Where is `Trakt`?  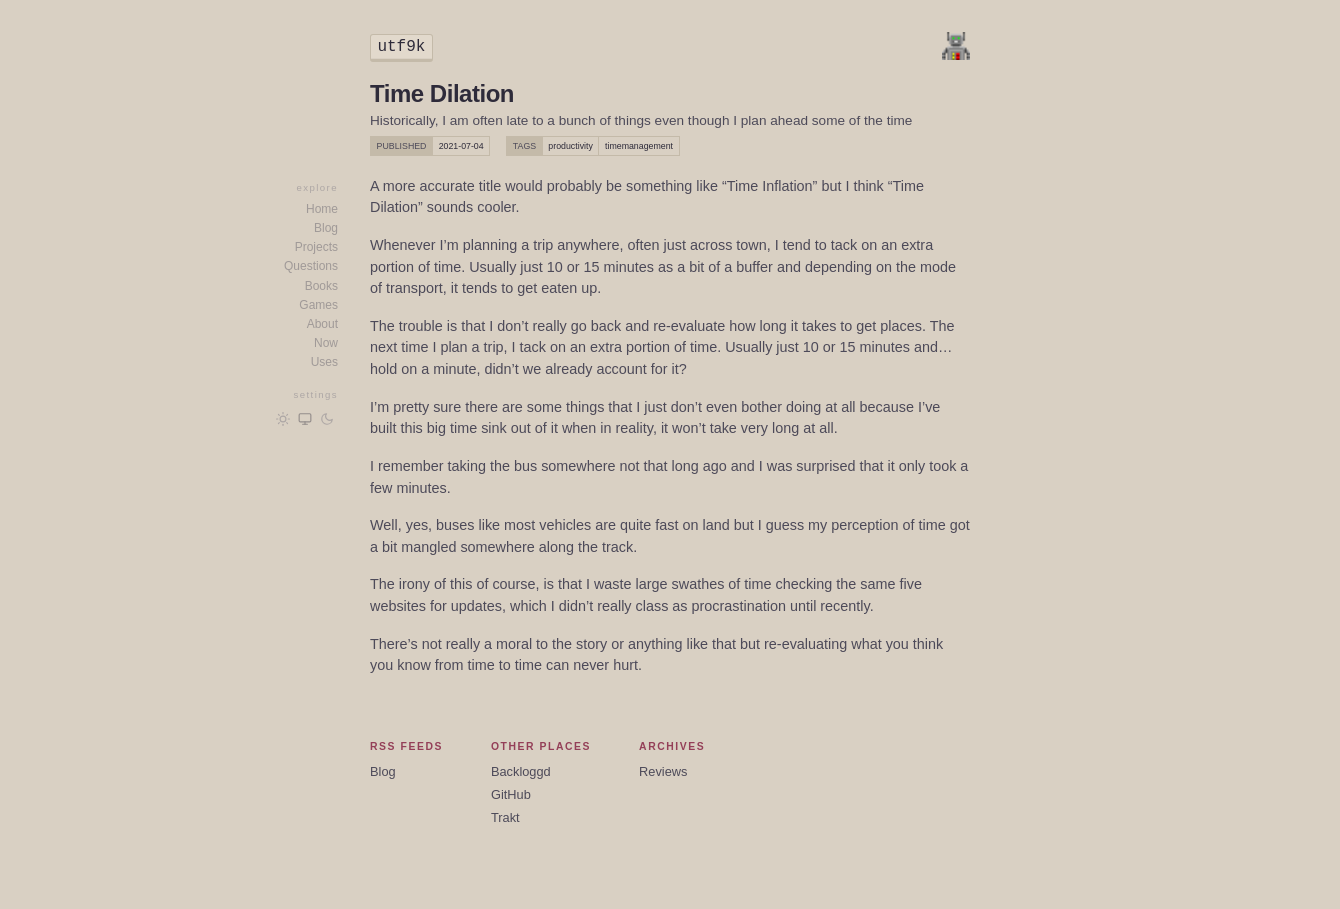
Trakt is located at coordinates (505, 817).